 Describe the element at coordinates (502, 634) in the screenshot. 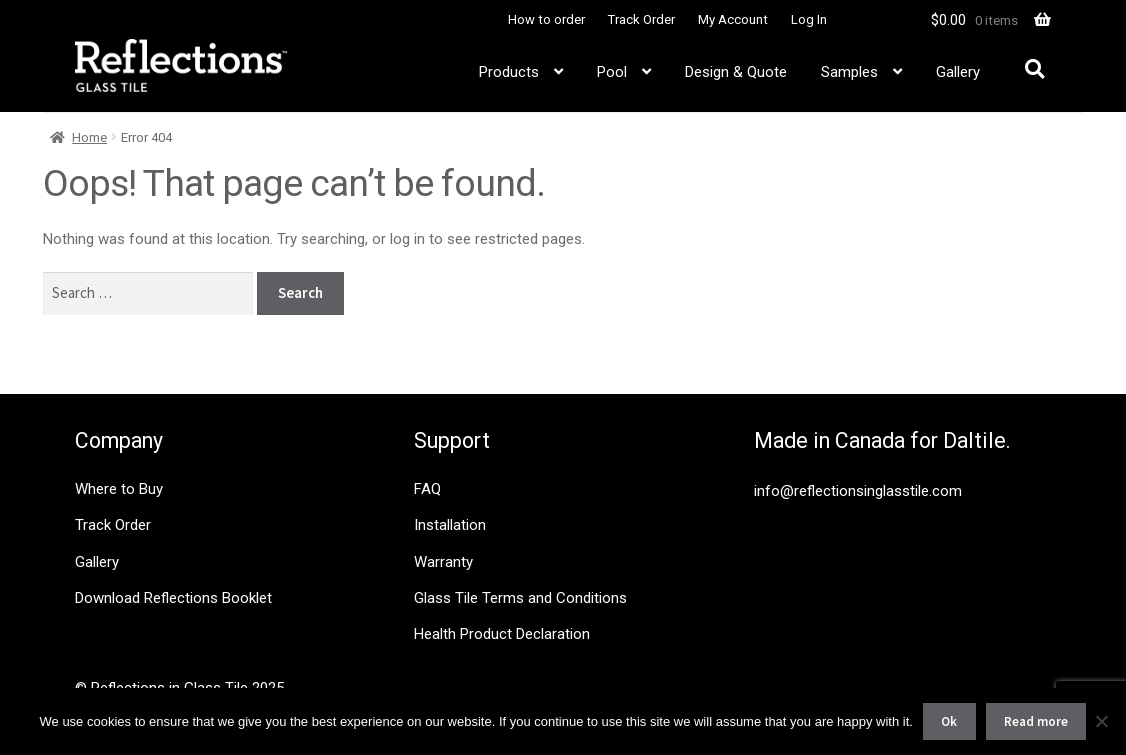

I see `Health Product Declaration` at that location.